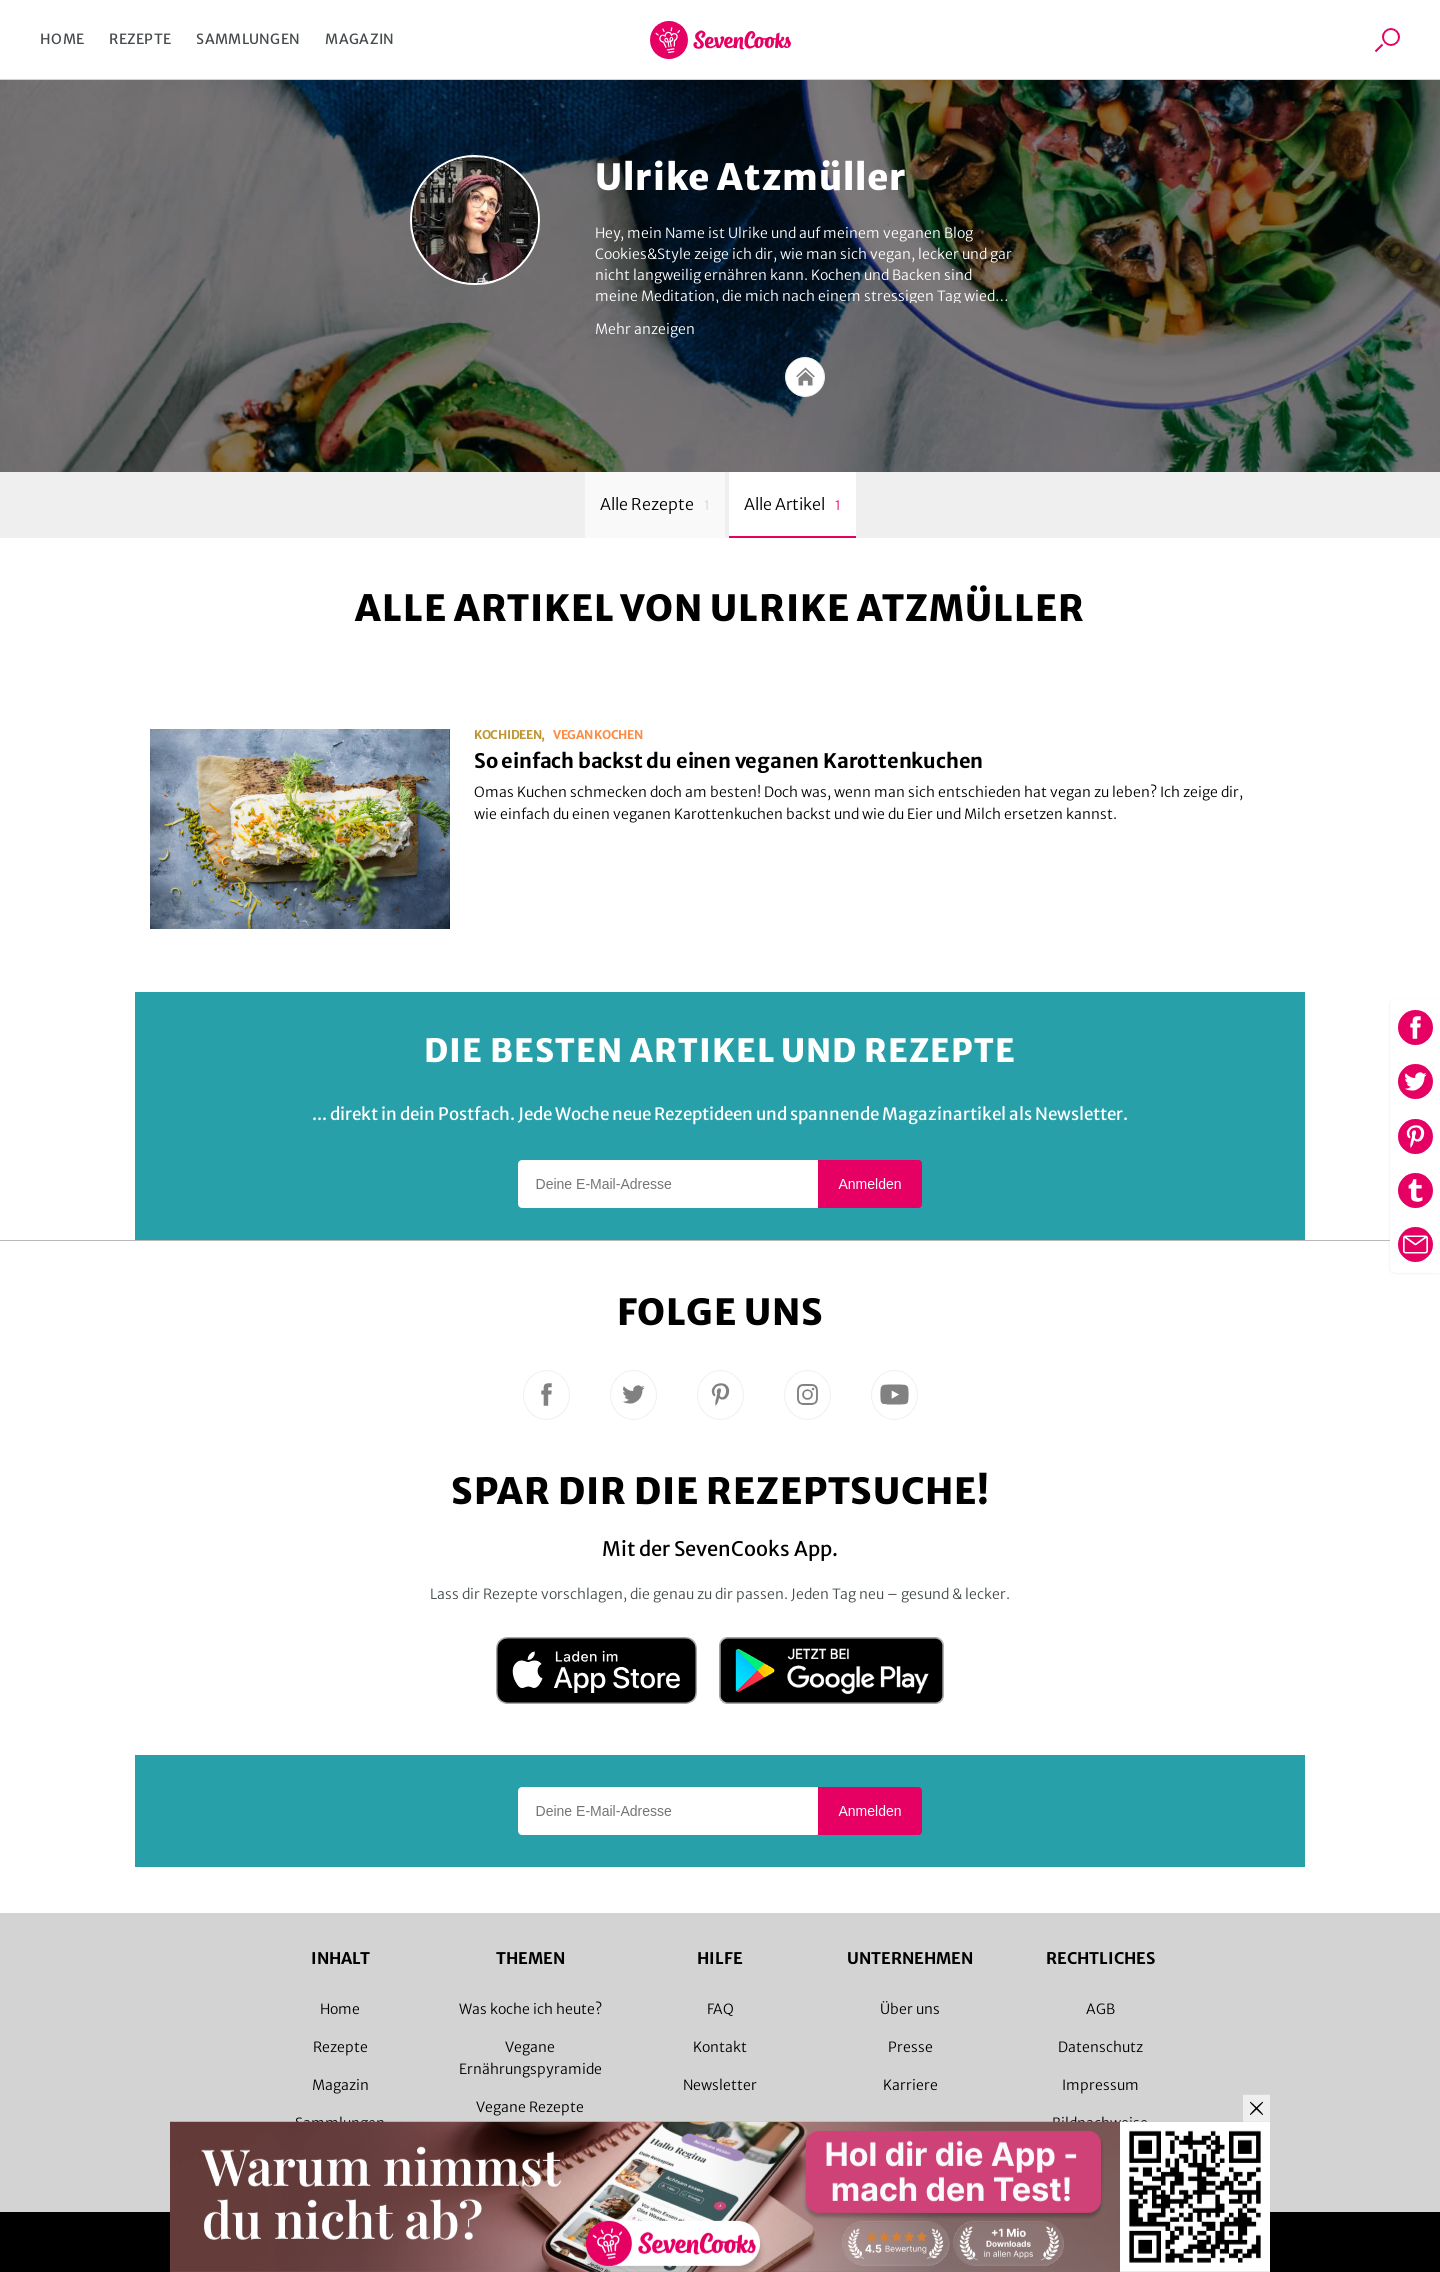  I want to click on FAQ, so click(720, 2009).